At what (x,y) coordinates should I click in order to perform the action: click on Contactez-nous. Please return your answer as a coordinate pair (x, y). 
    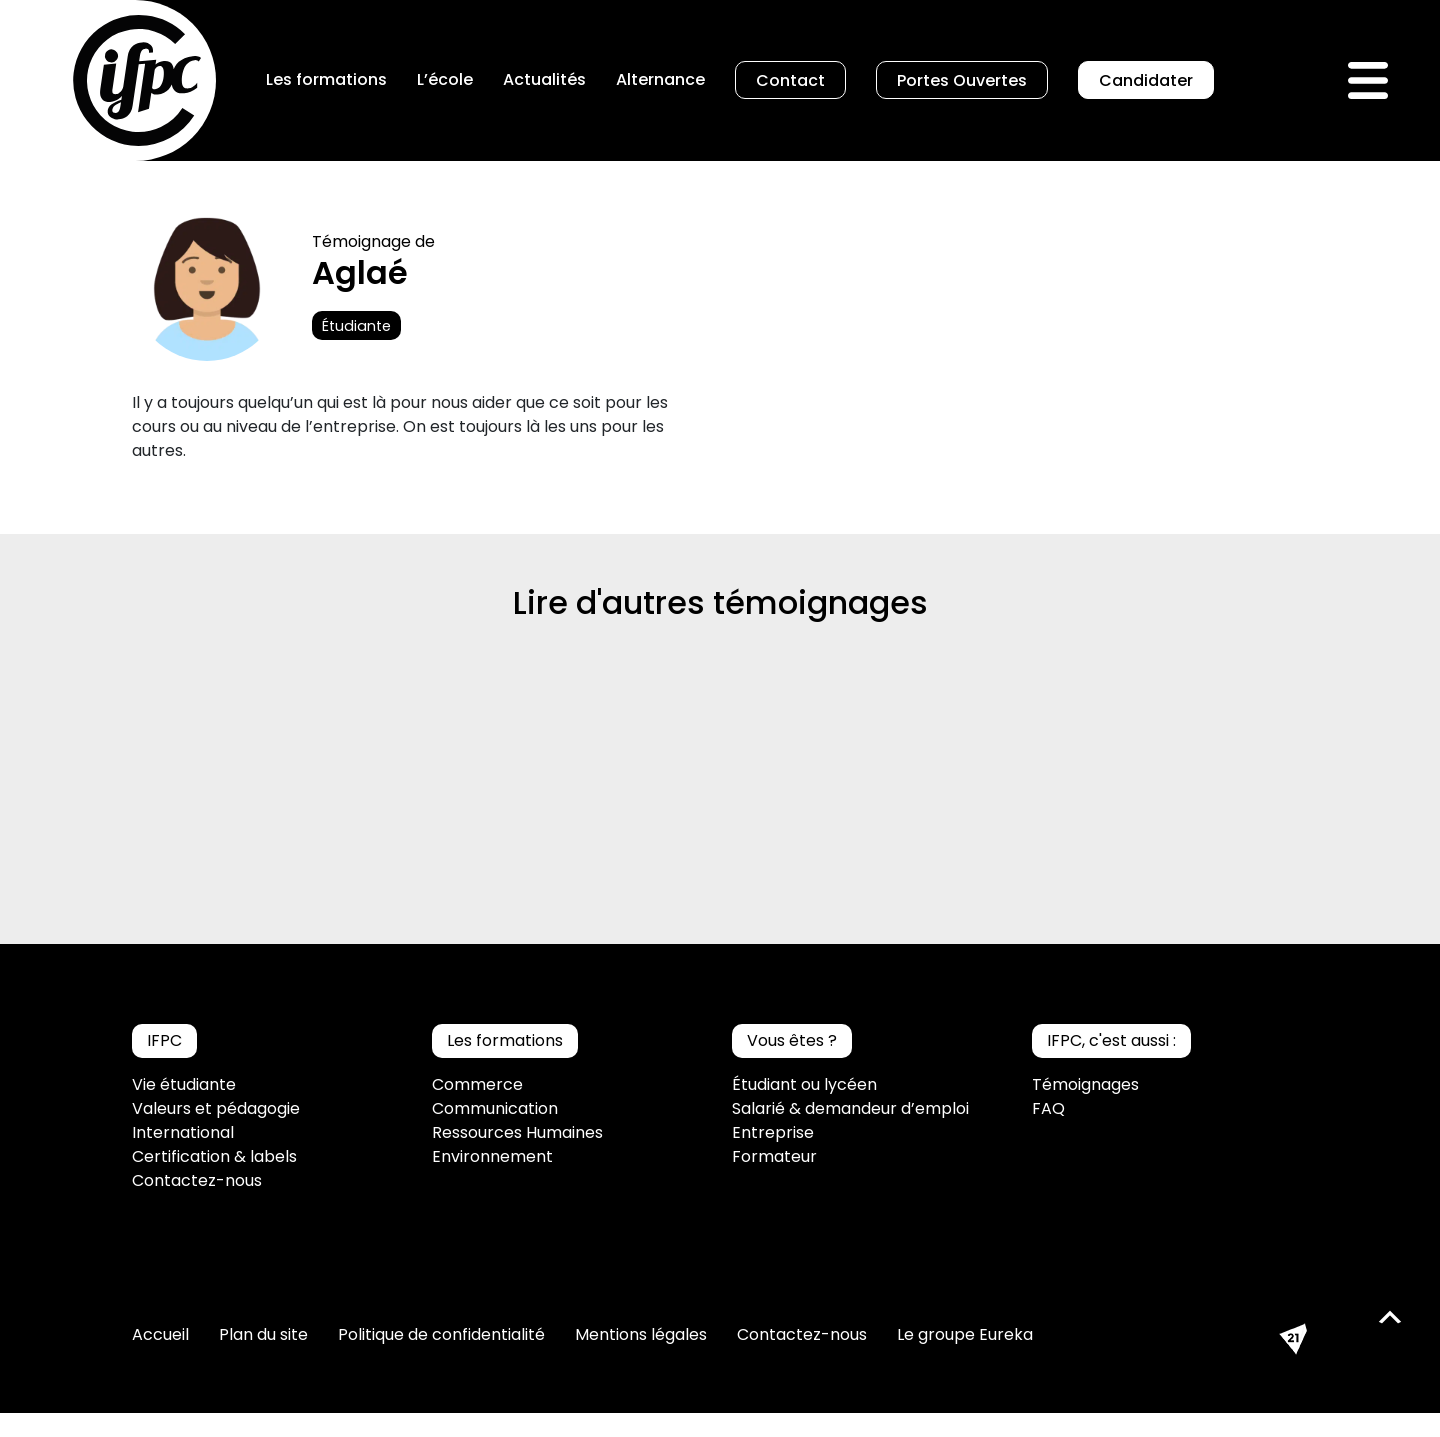
    Looking at the image, I should click on (197, 1180).